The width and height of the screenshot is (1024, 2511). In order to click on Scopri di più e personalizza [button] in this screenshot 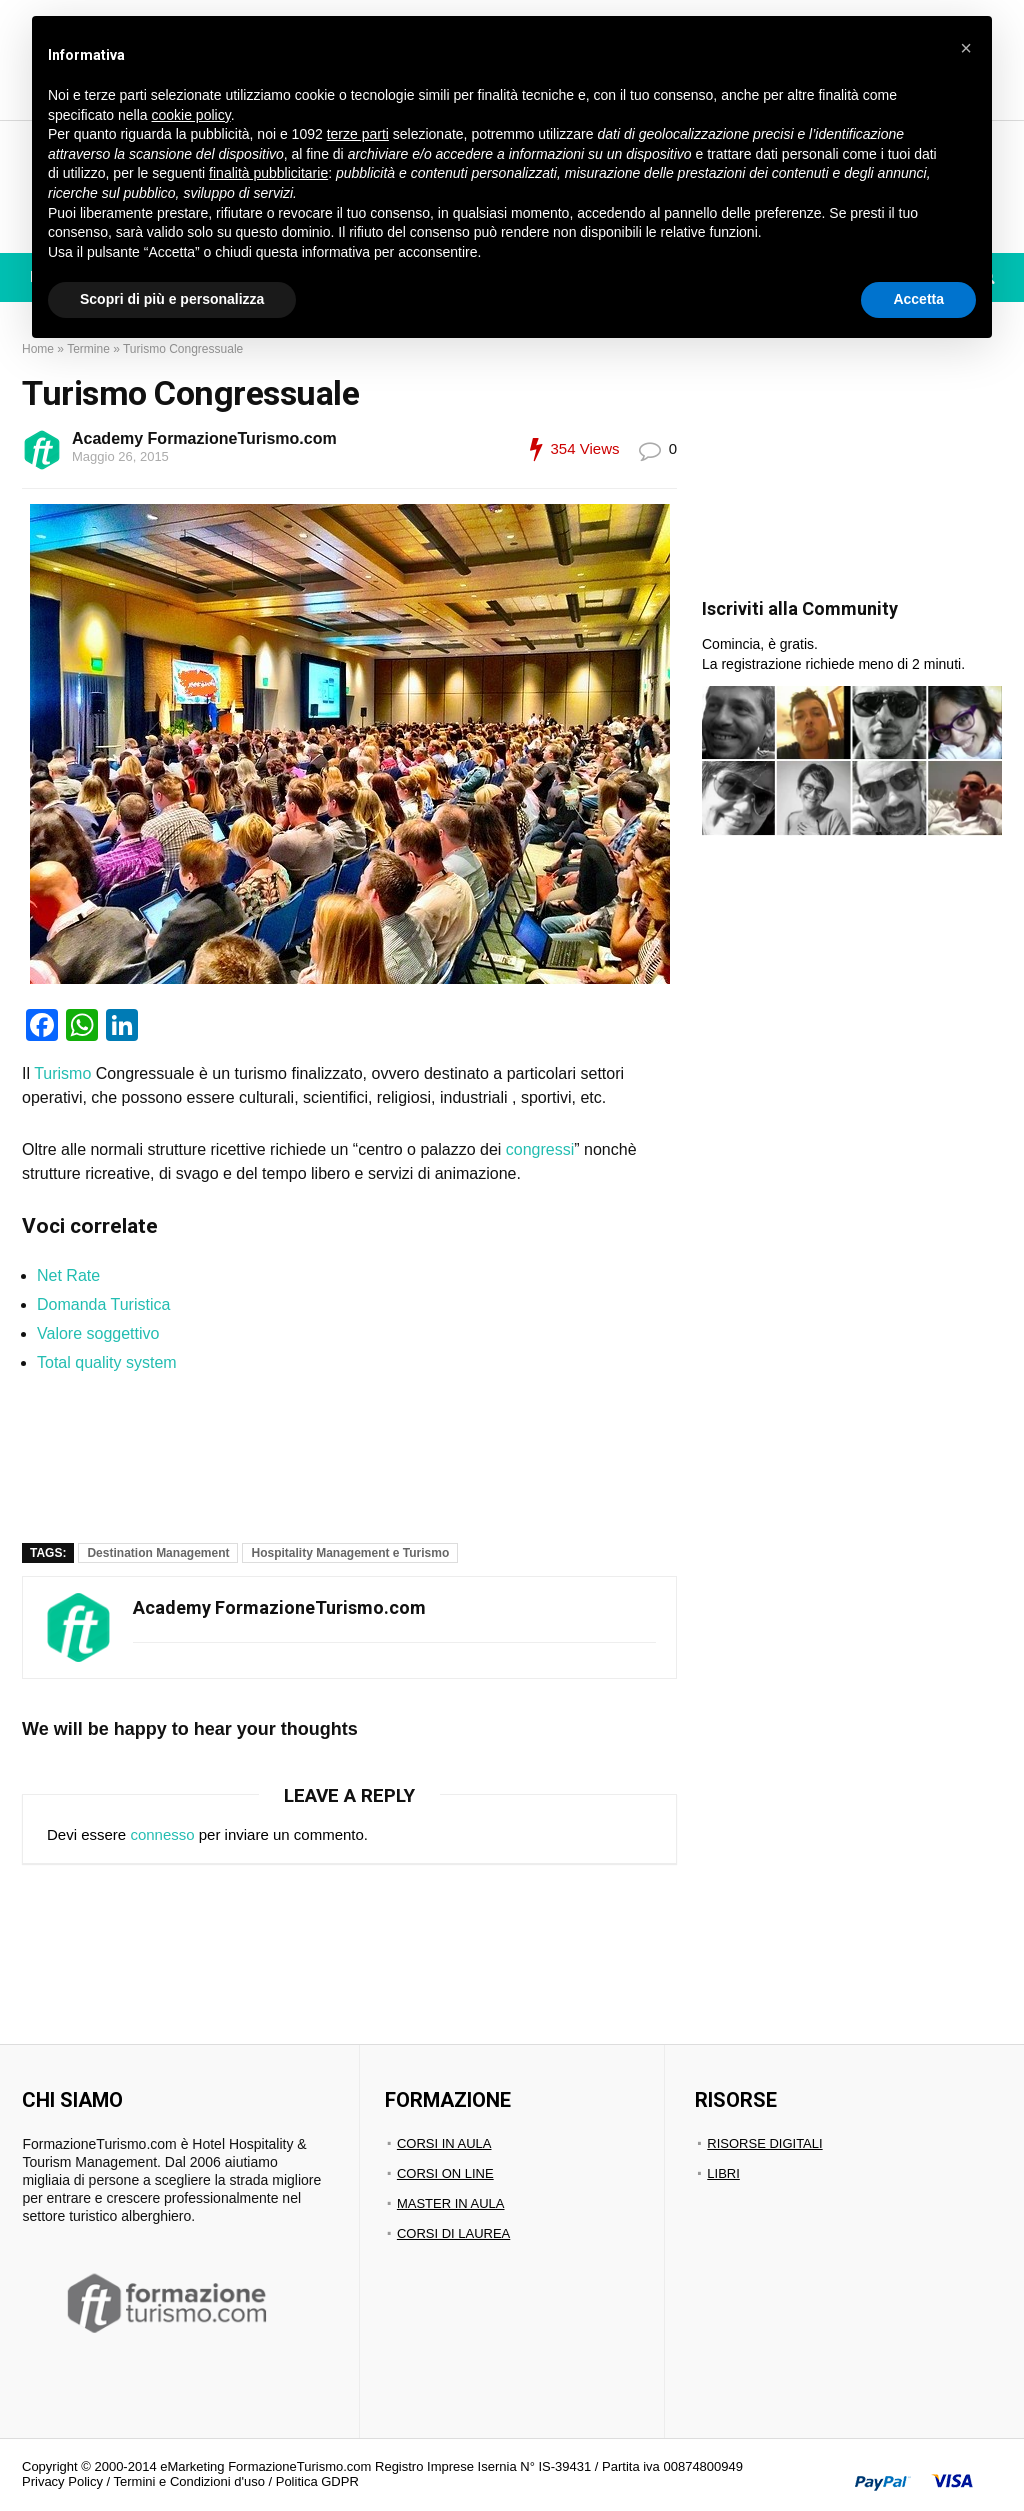, I will do `click(172, 299)`.